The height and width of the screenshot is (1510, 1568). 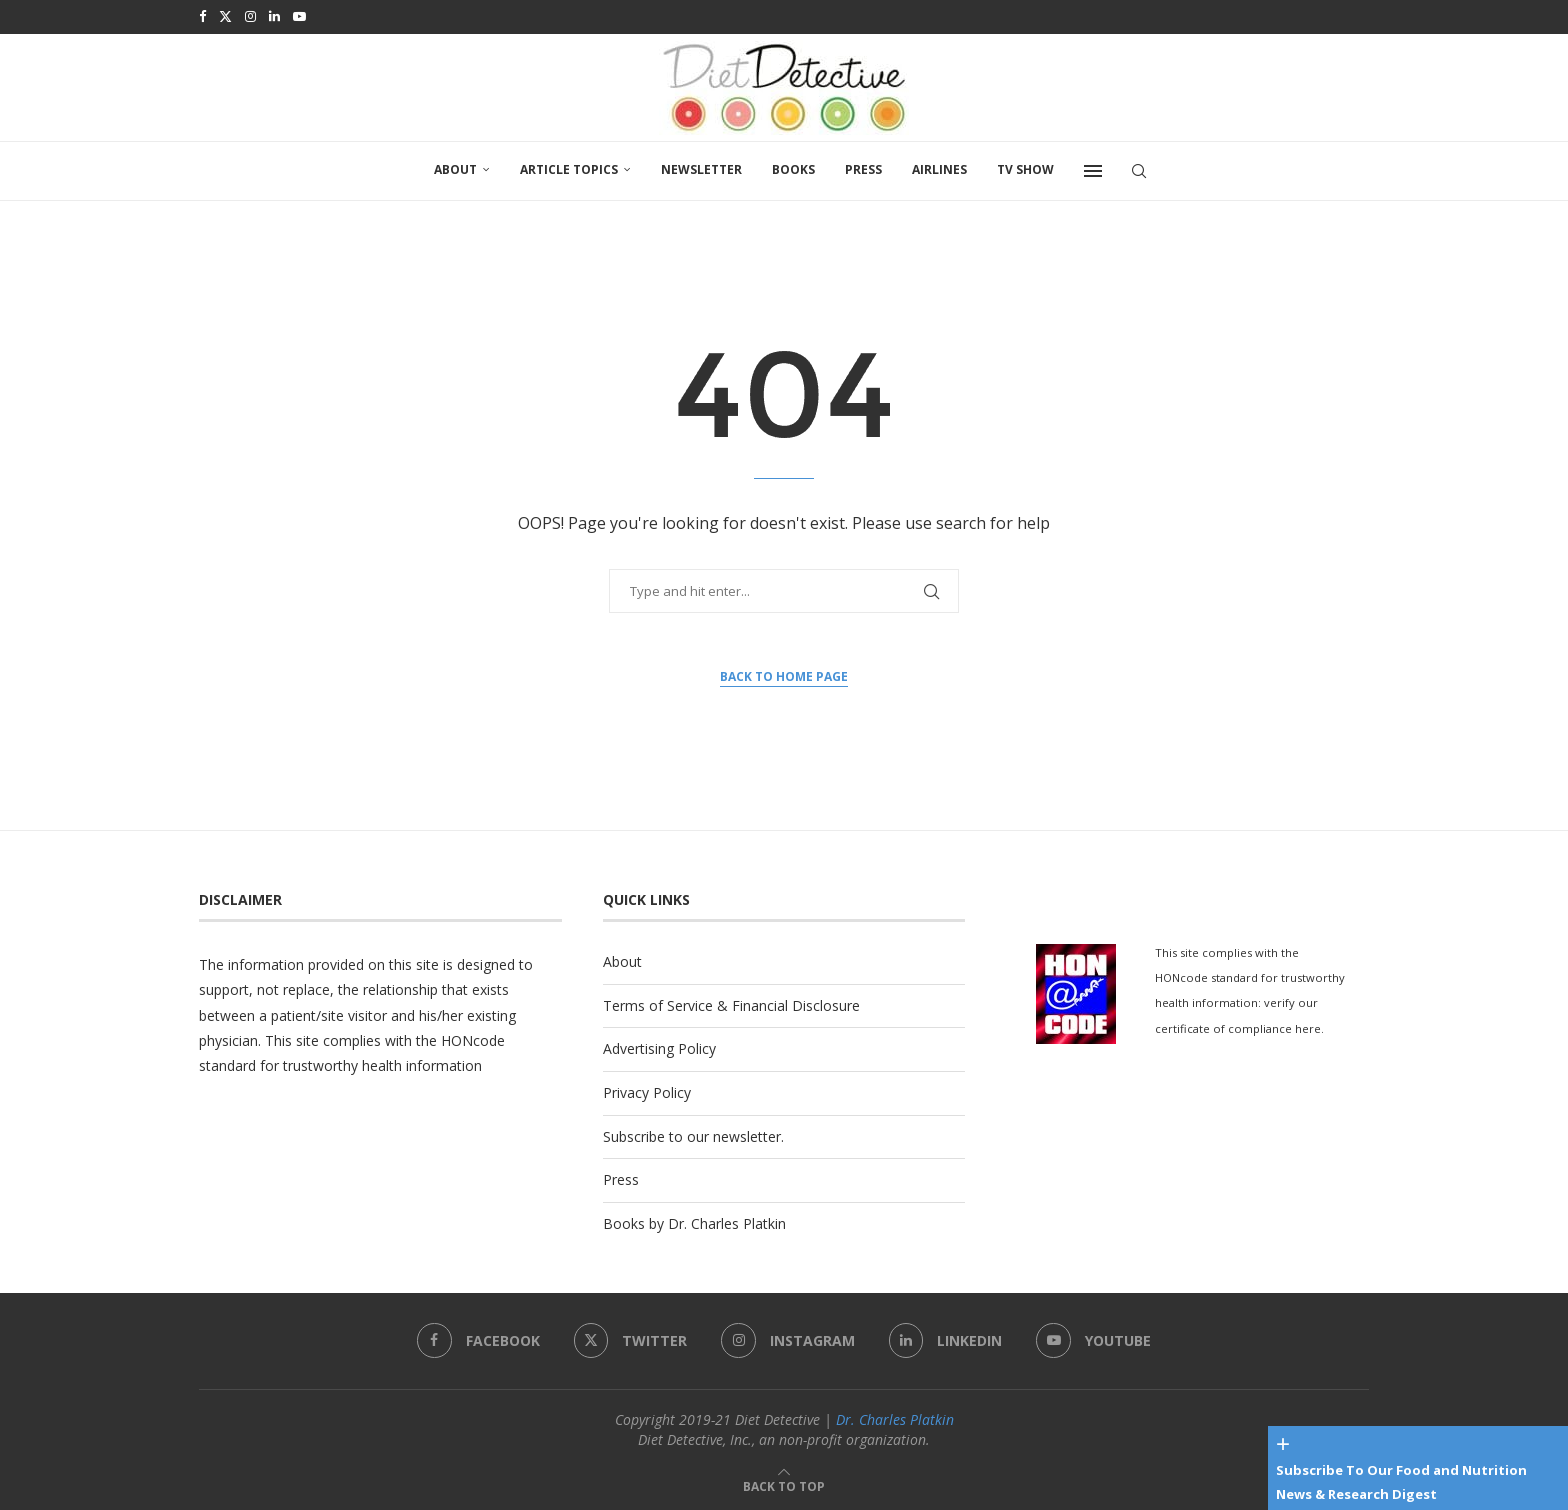 What do you see at coordinates (784, 674) in the screenshot?
I see `Back to Home Page` at bounding box center [784, 674].